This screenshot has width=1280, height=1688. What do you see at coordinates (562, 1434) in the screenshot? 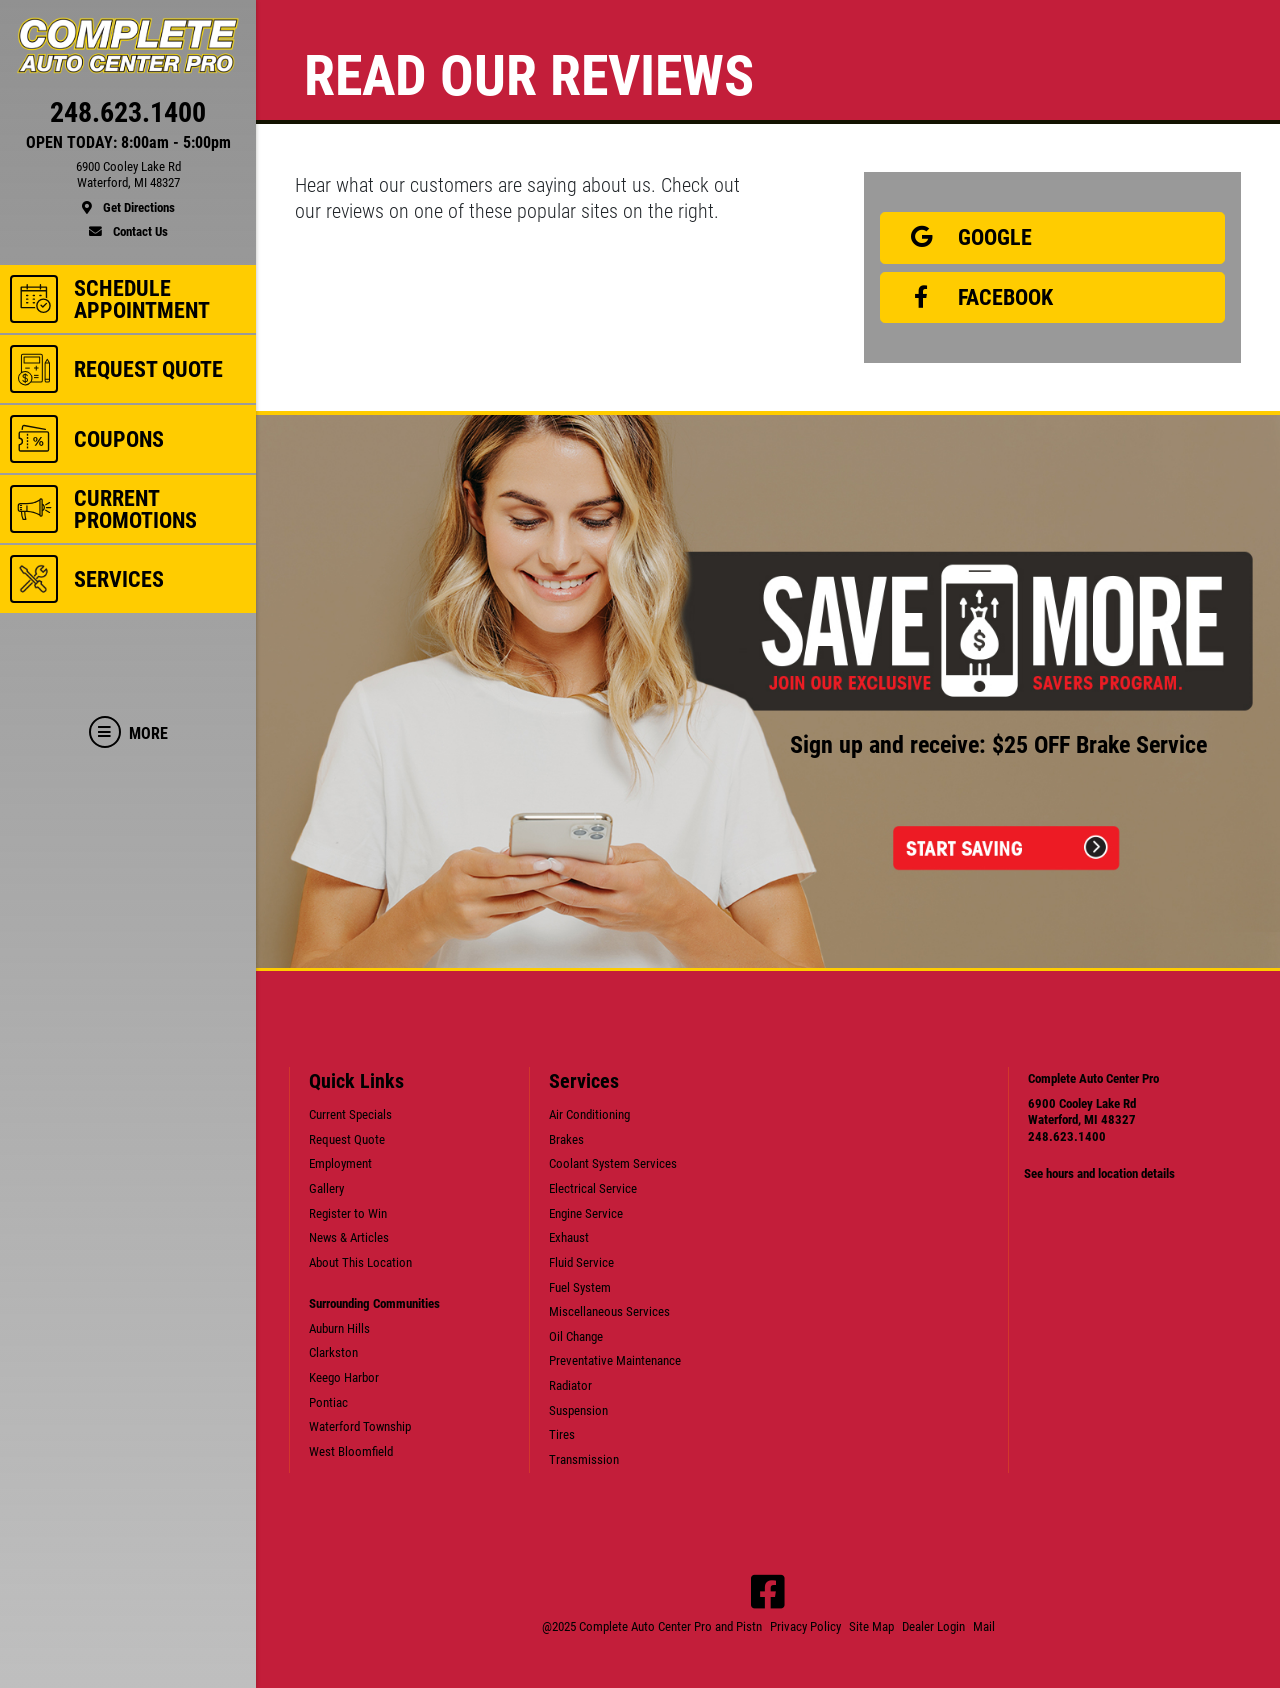
I see `Tires` at bounding box center [562, 1434].